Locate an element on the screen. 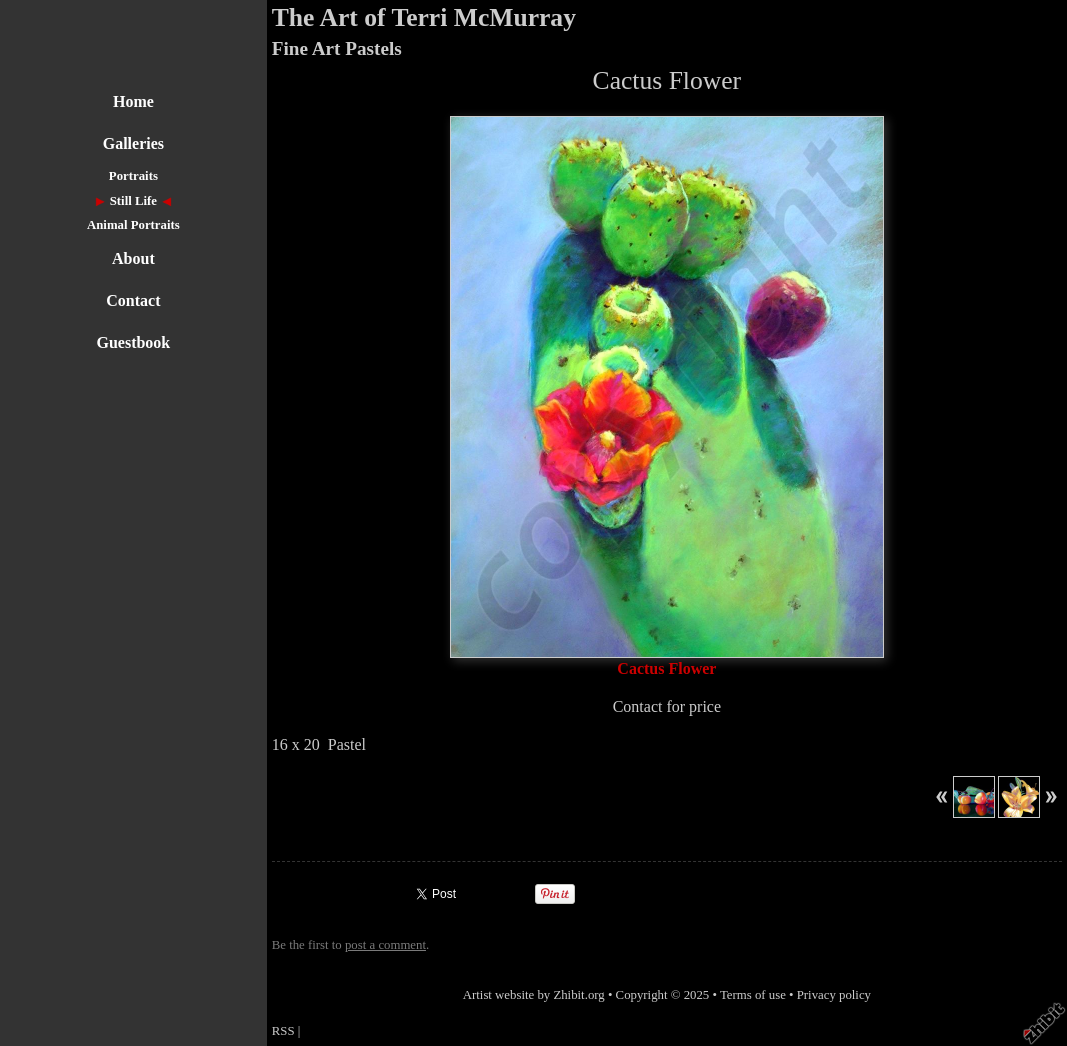  Animal Portraits is located at coordinates (133, 225).